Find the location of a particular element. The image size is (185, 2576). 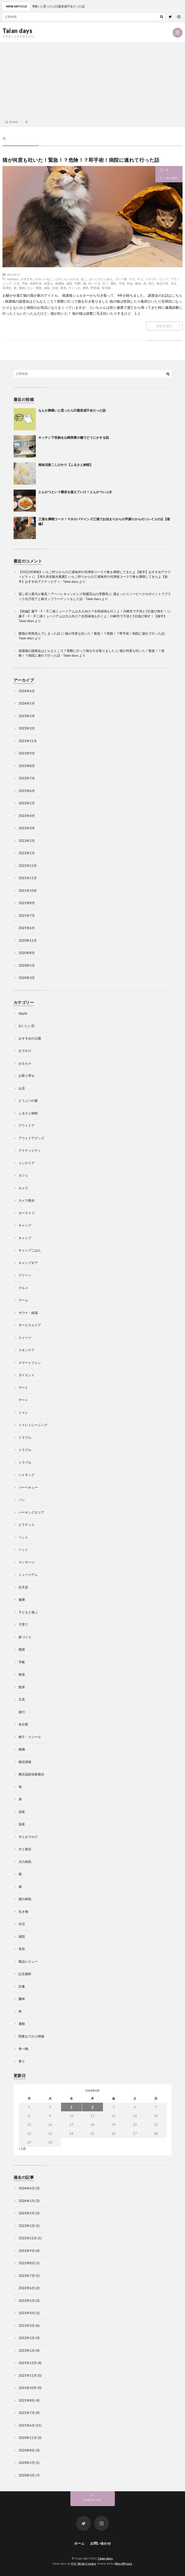

体調不良 is located at coordinates (36, 283).